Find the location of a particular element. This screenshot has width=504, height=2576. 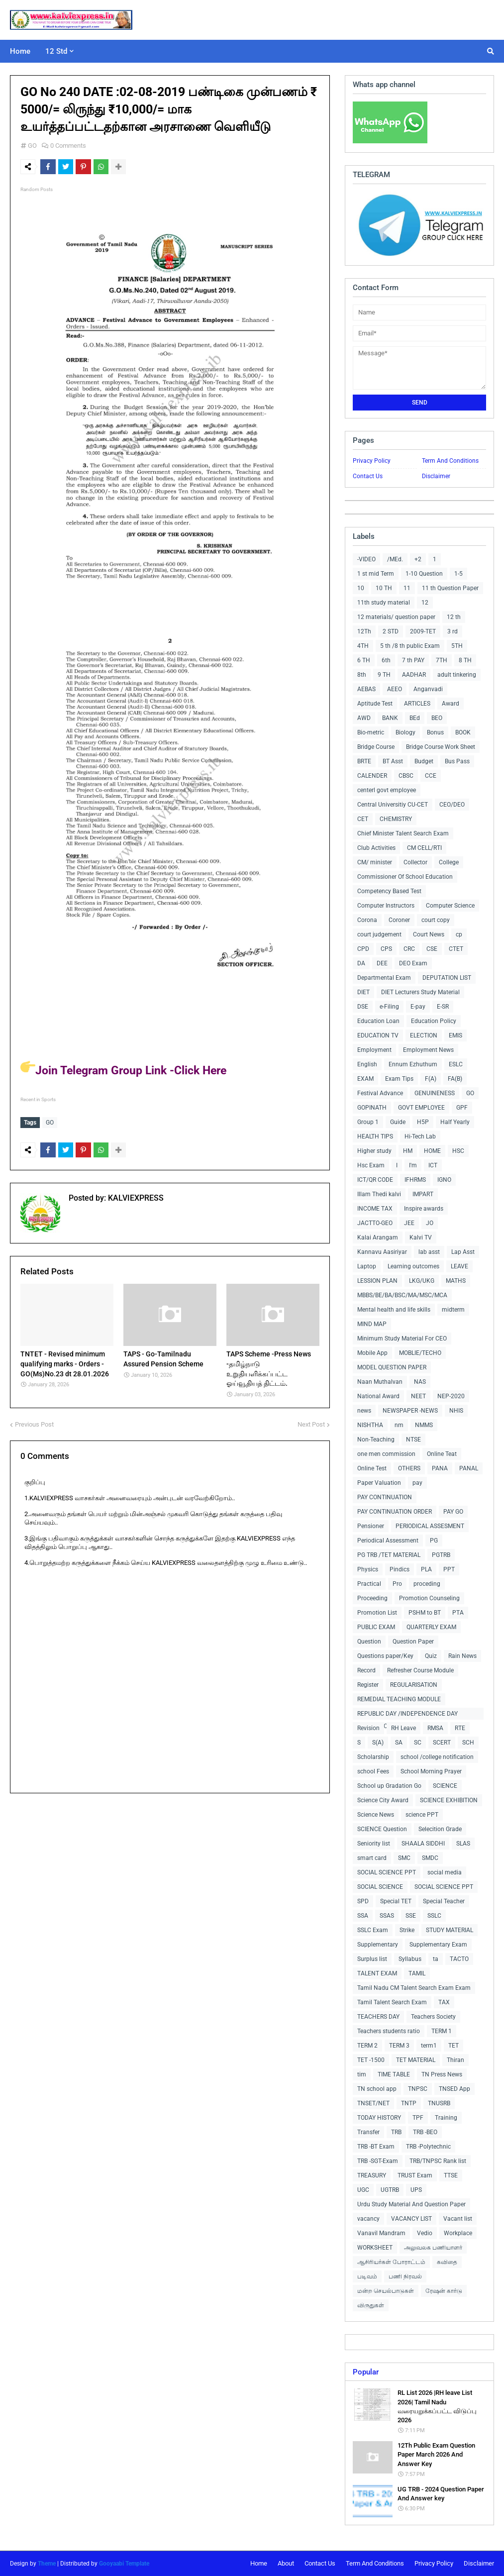

4TH is located at coordinates (363, 645).